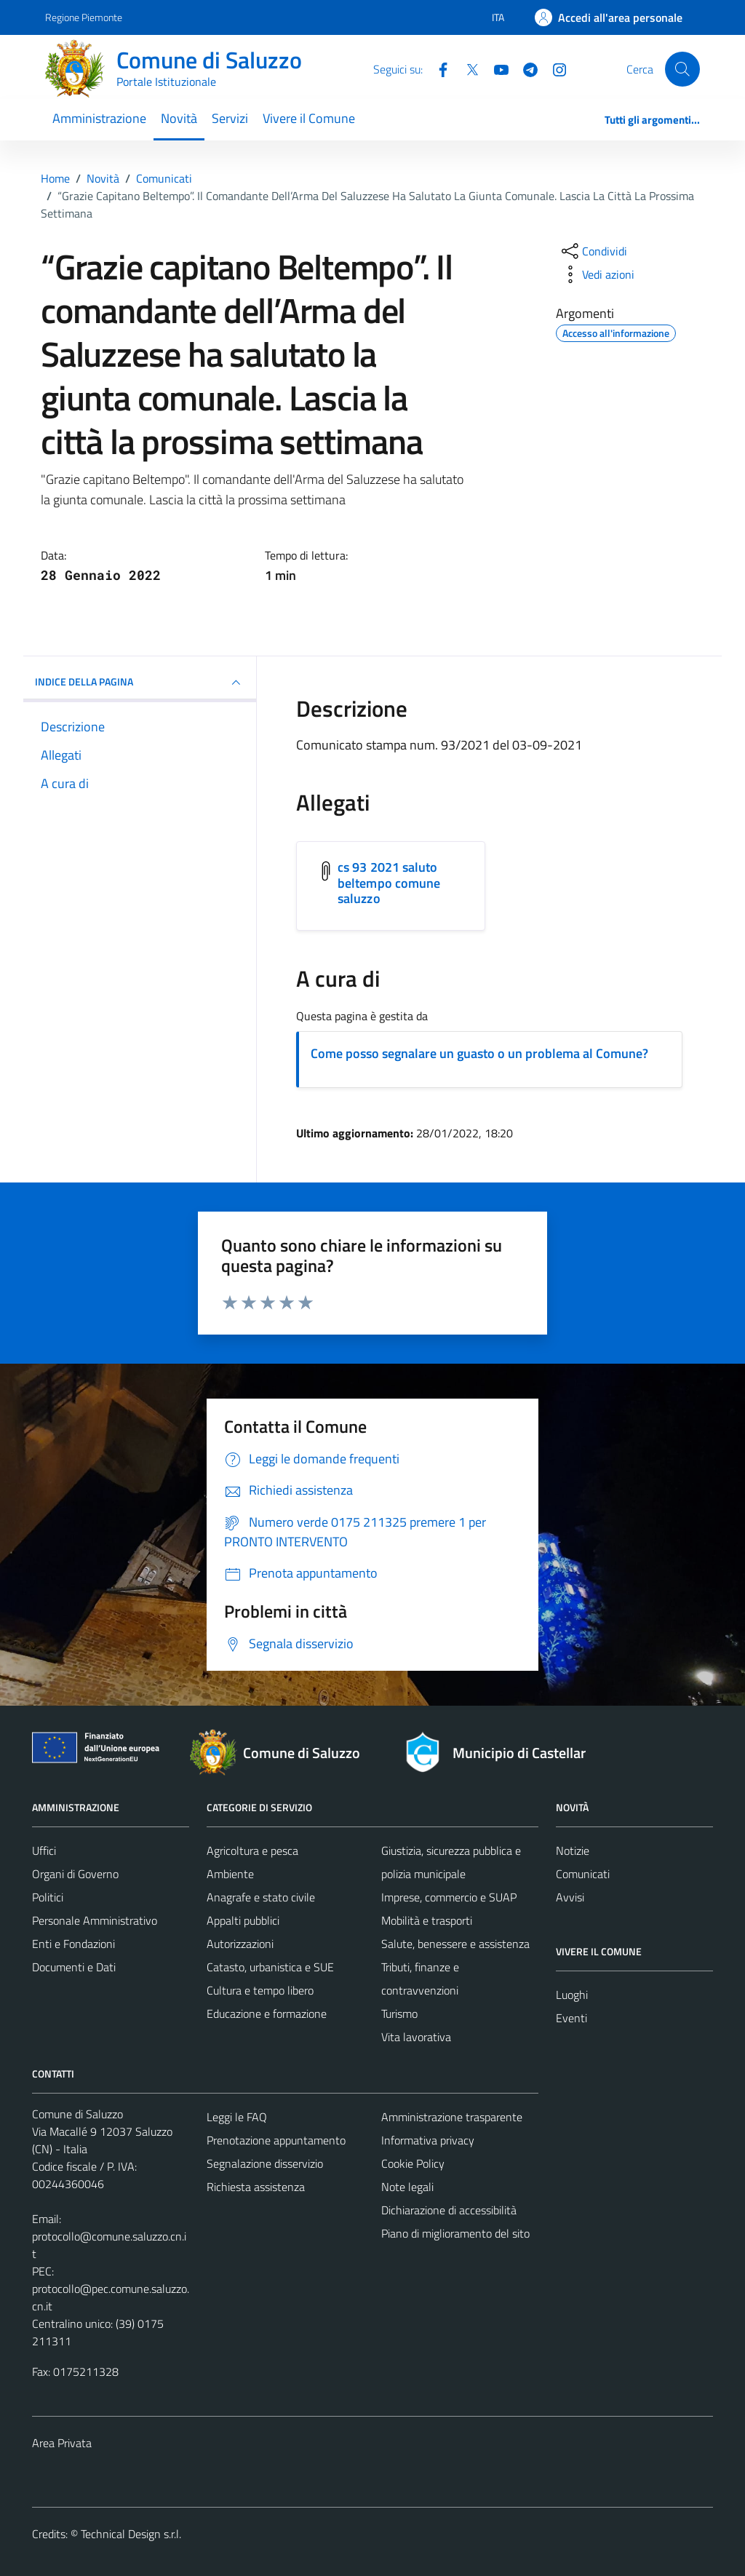 The height and width of the screenshot is (2576, 745). What do you see at coordinates (179, 118) in the screenshot?
I see `Novità` at bounding box center [179, 118].